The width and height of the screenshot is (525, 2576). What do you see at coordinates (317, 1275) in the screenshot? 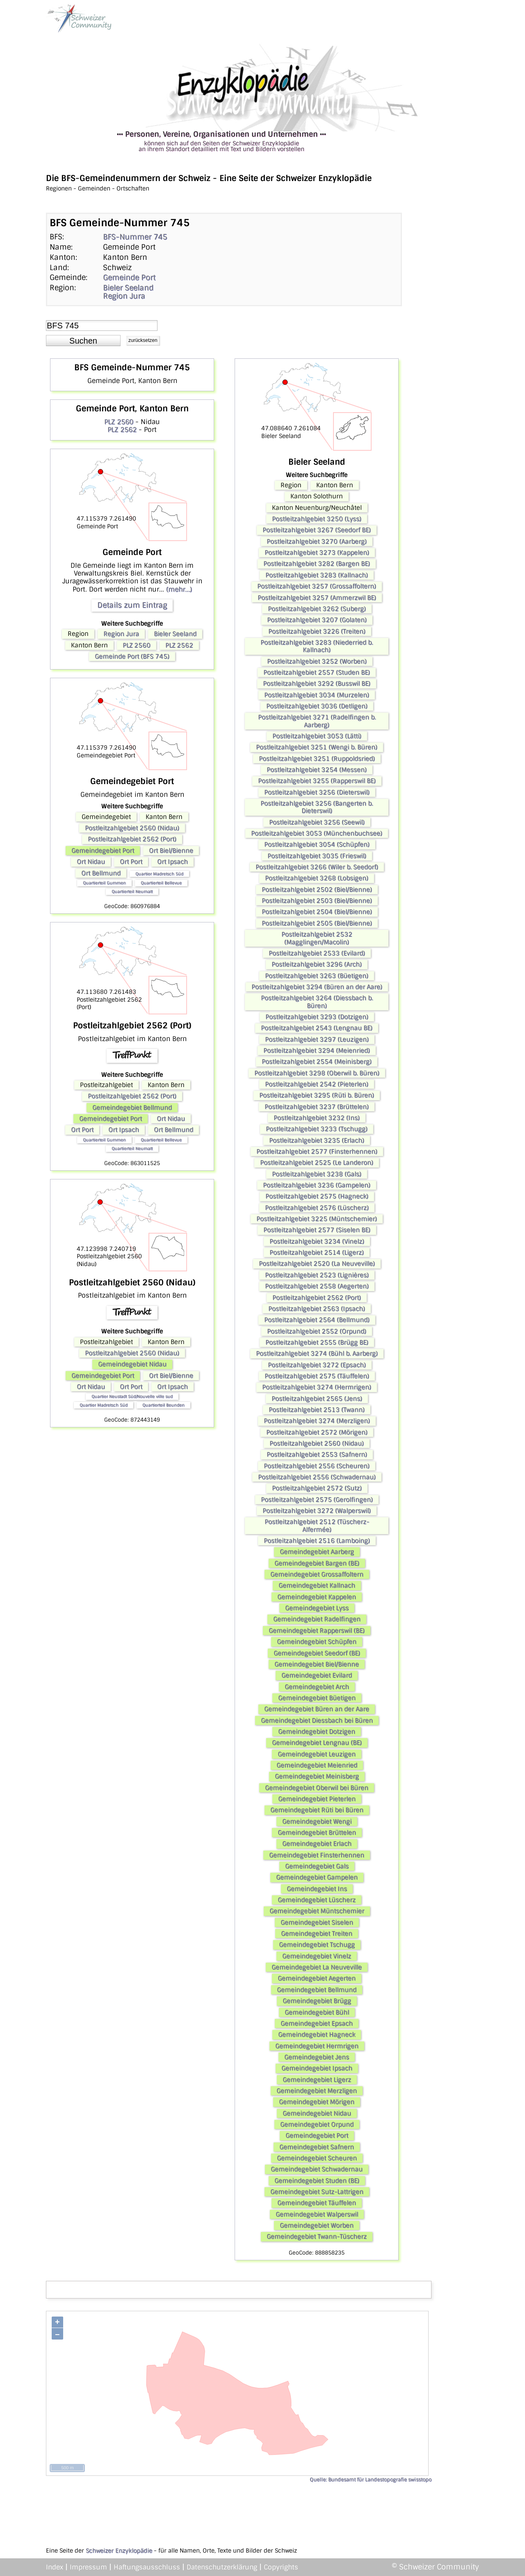
I see `Postleitzahlgebiet 2523 (Lignières)` at bounding box center [317, 1275].